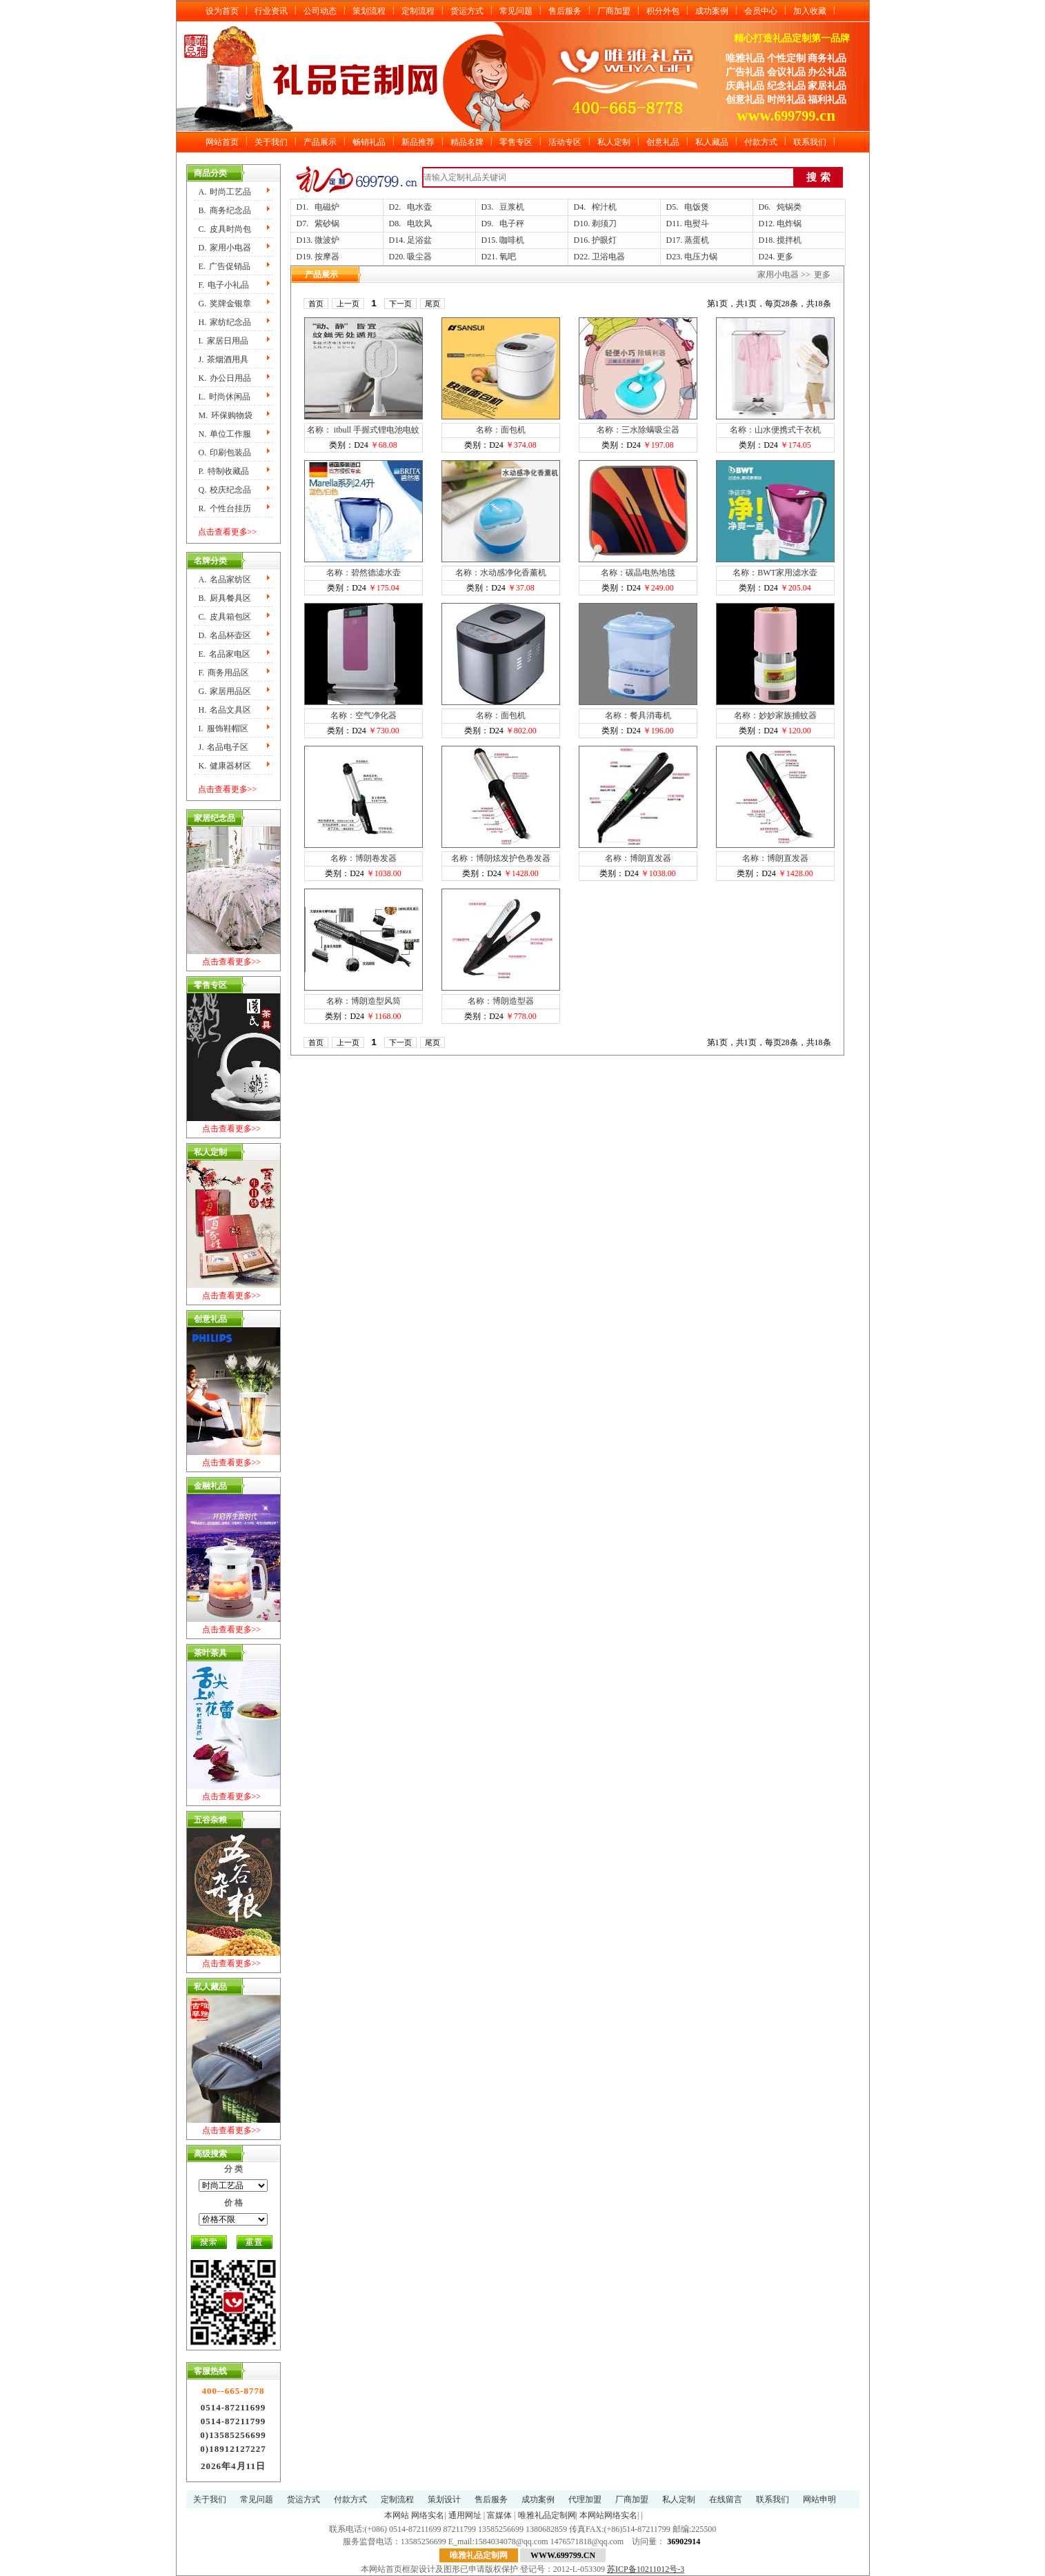 This screenshot has height=2576, width=1045. I want to click on 搅拌机, so click(789, 240).